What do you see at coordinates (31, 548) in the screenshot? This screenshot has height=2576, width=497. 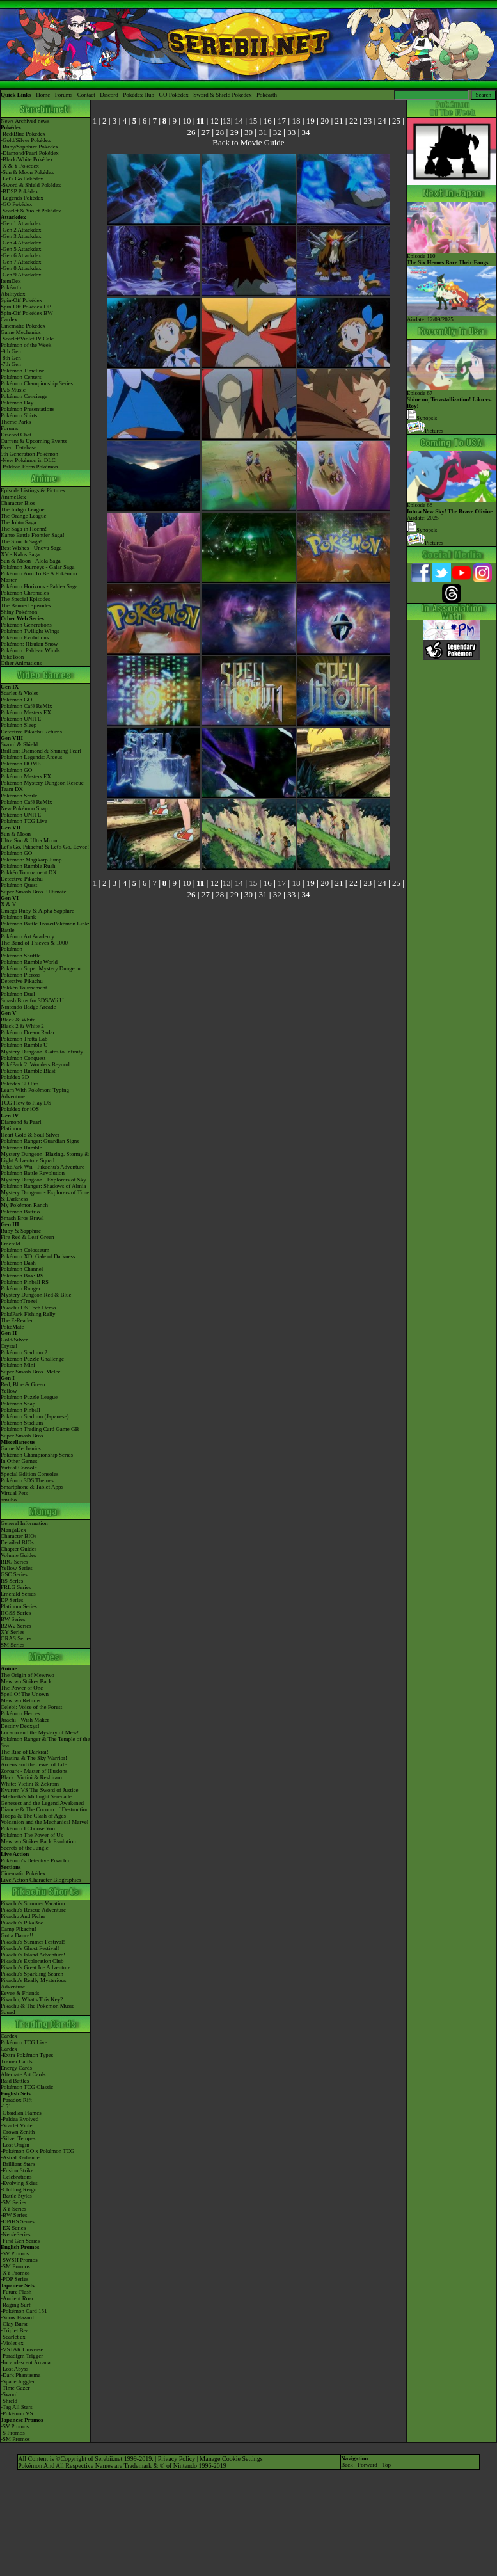 I see `Best Wishes - Unova Saga` at bounding box center [31, 548].